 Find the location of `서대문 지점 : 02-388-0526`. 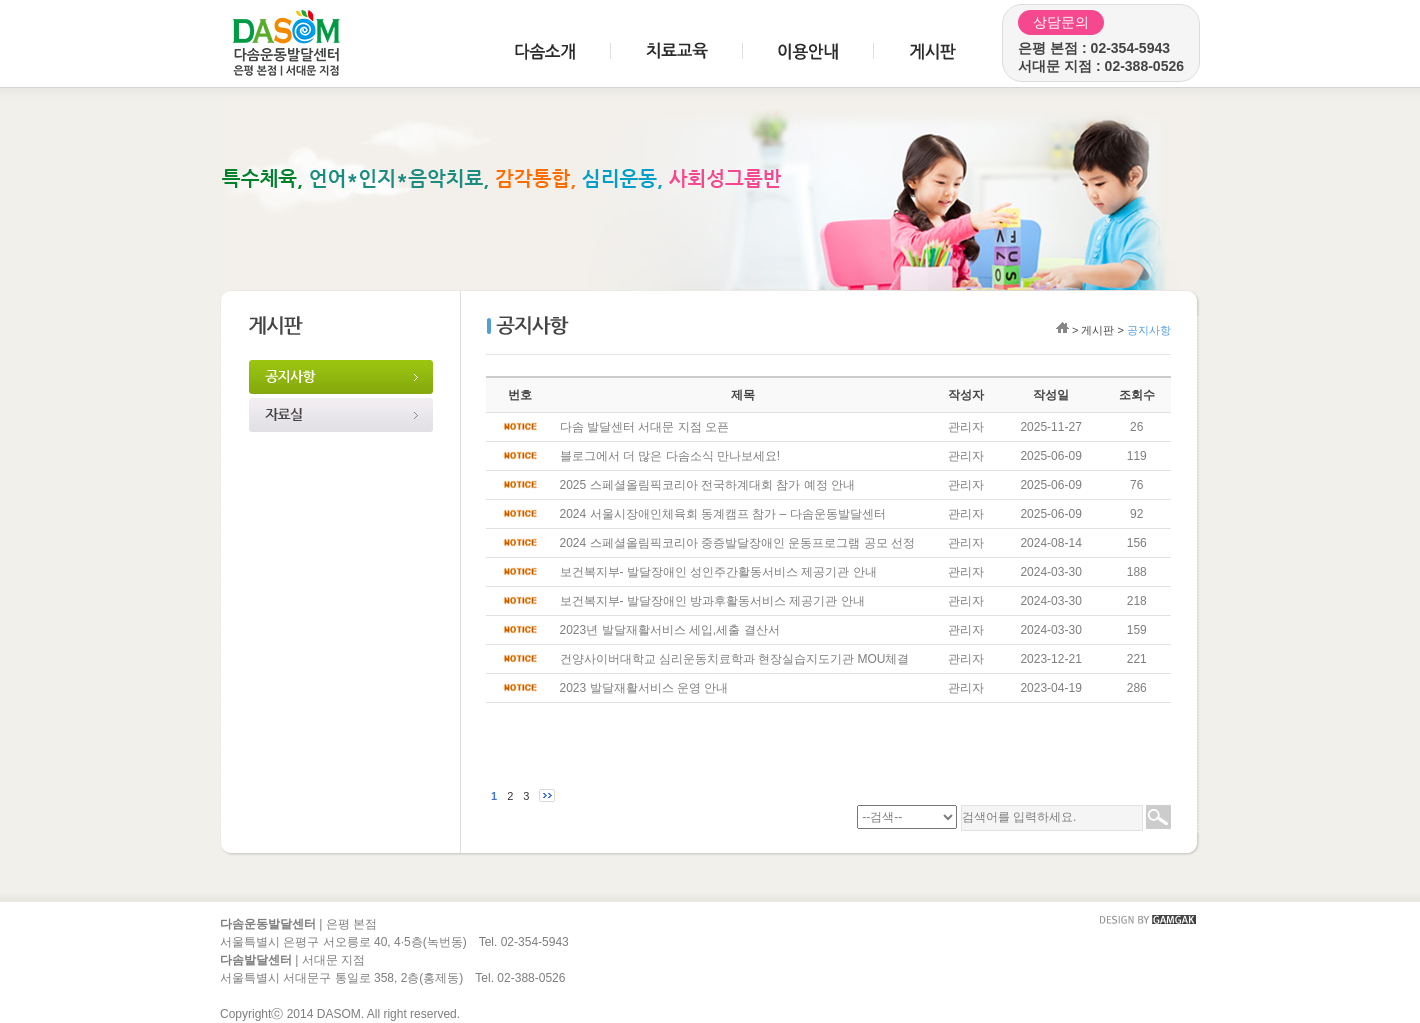

서대문 지점 : 02-388-0526 is located at coordinates (1101, 66).